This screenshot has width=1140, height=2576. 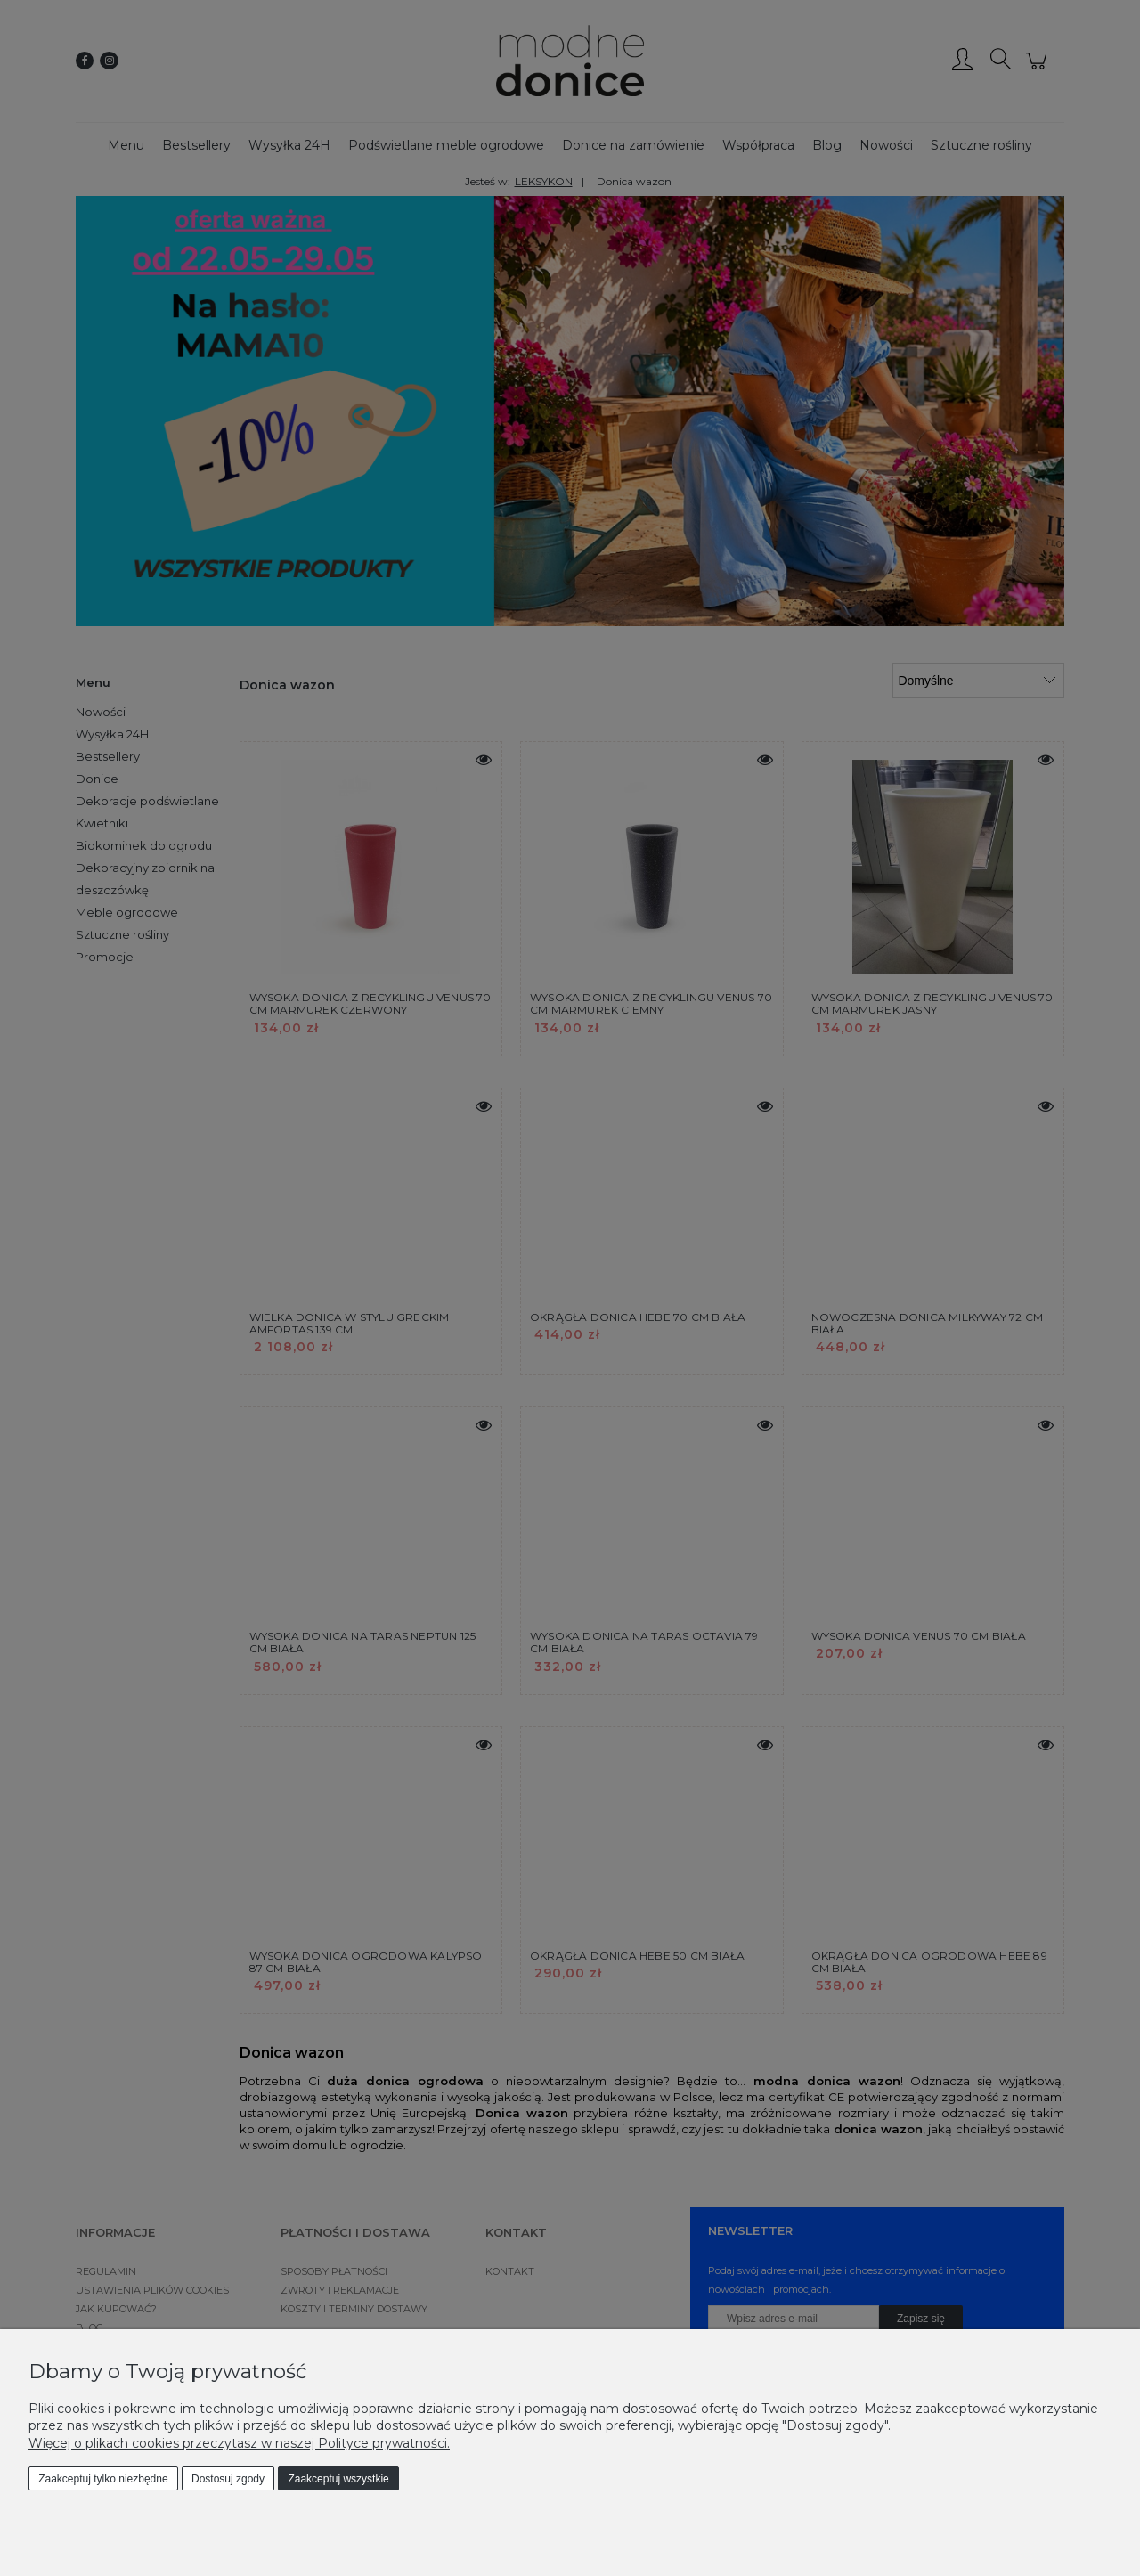 I want to click on Zaakceptuj tylko niezbędne, so click(x=102, y=2479).